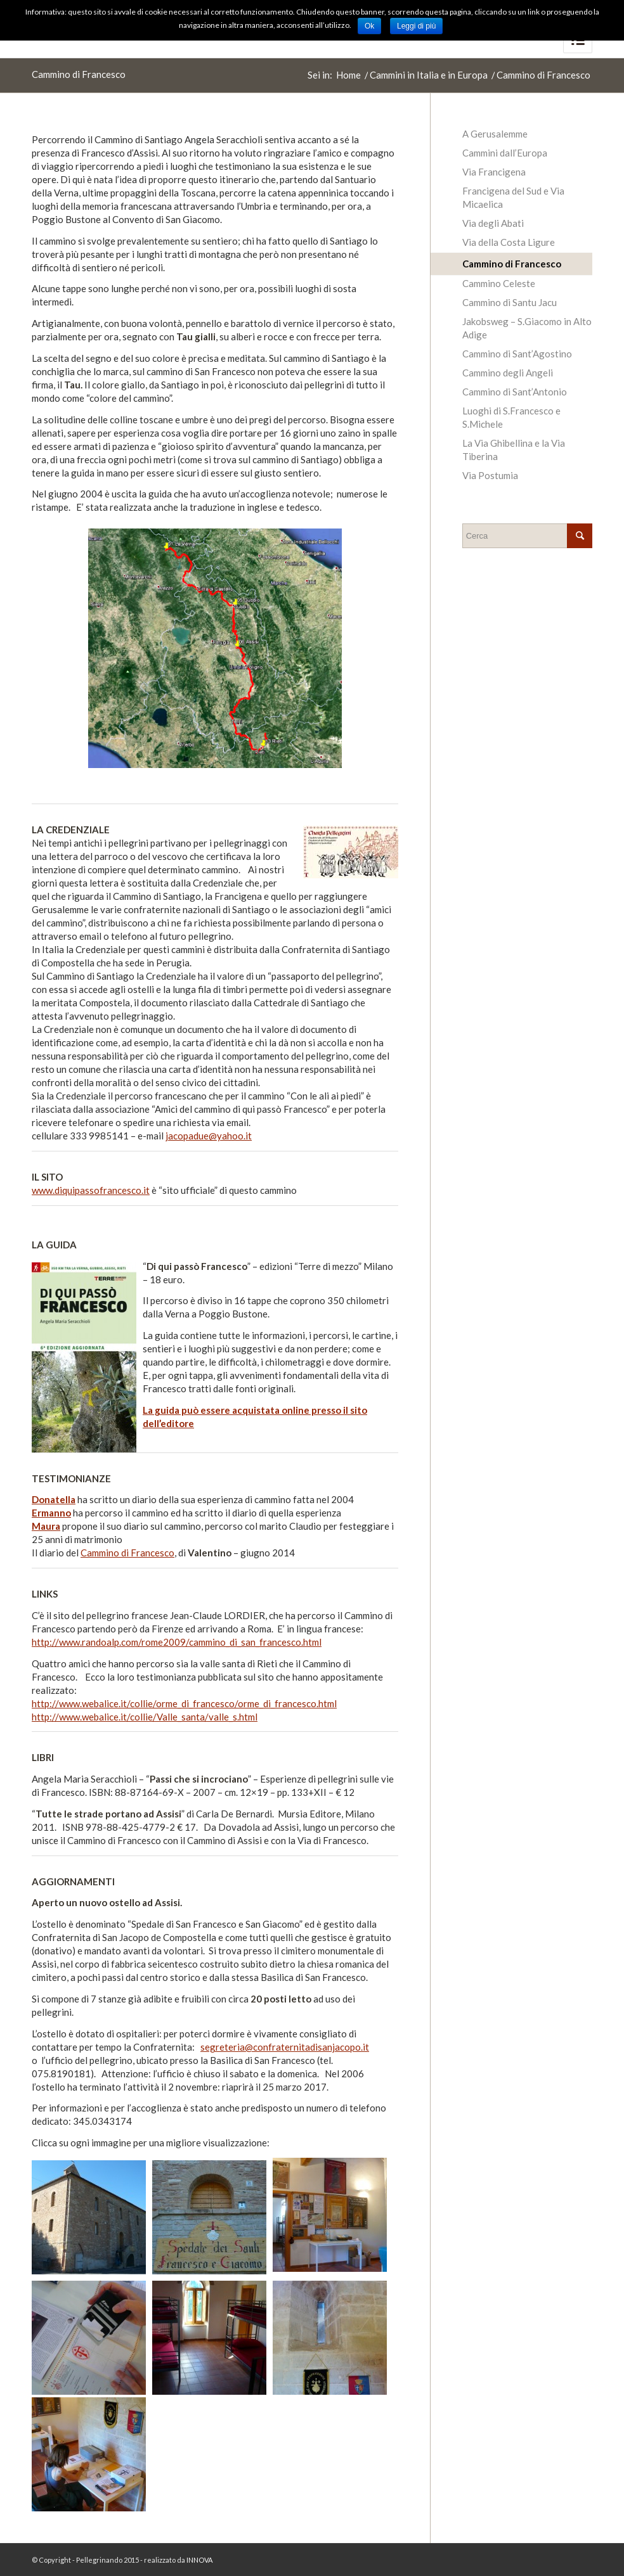  Describe the element at coordinates (511, 417) in the screenshot. I see `Luoghi di S.Francesco e S.Michele` at that location.